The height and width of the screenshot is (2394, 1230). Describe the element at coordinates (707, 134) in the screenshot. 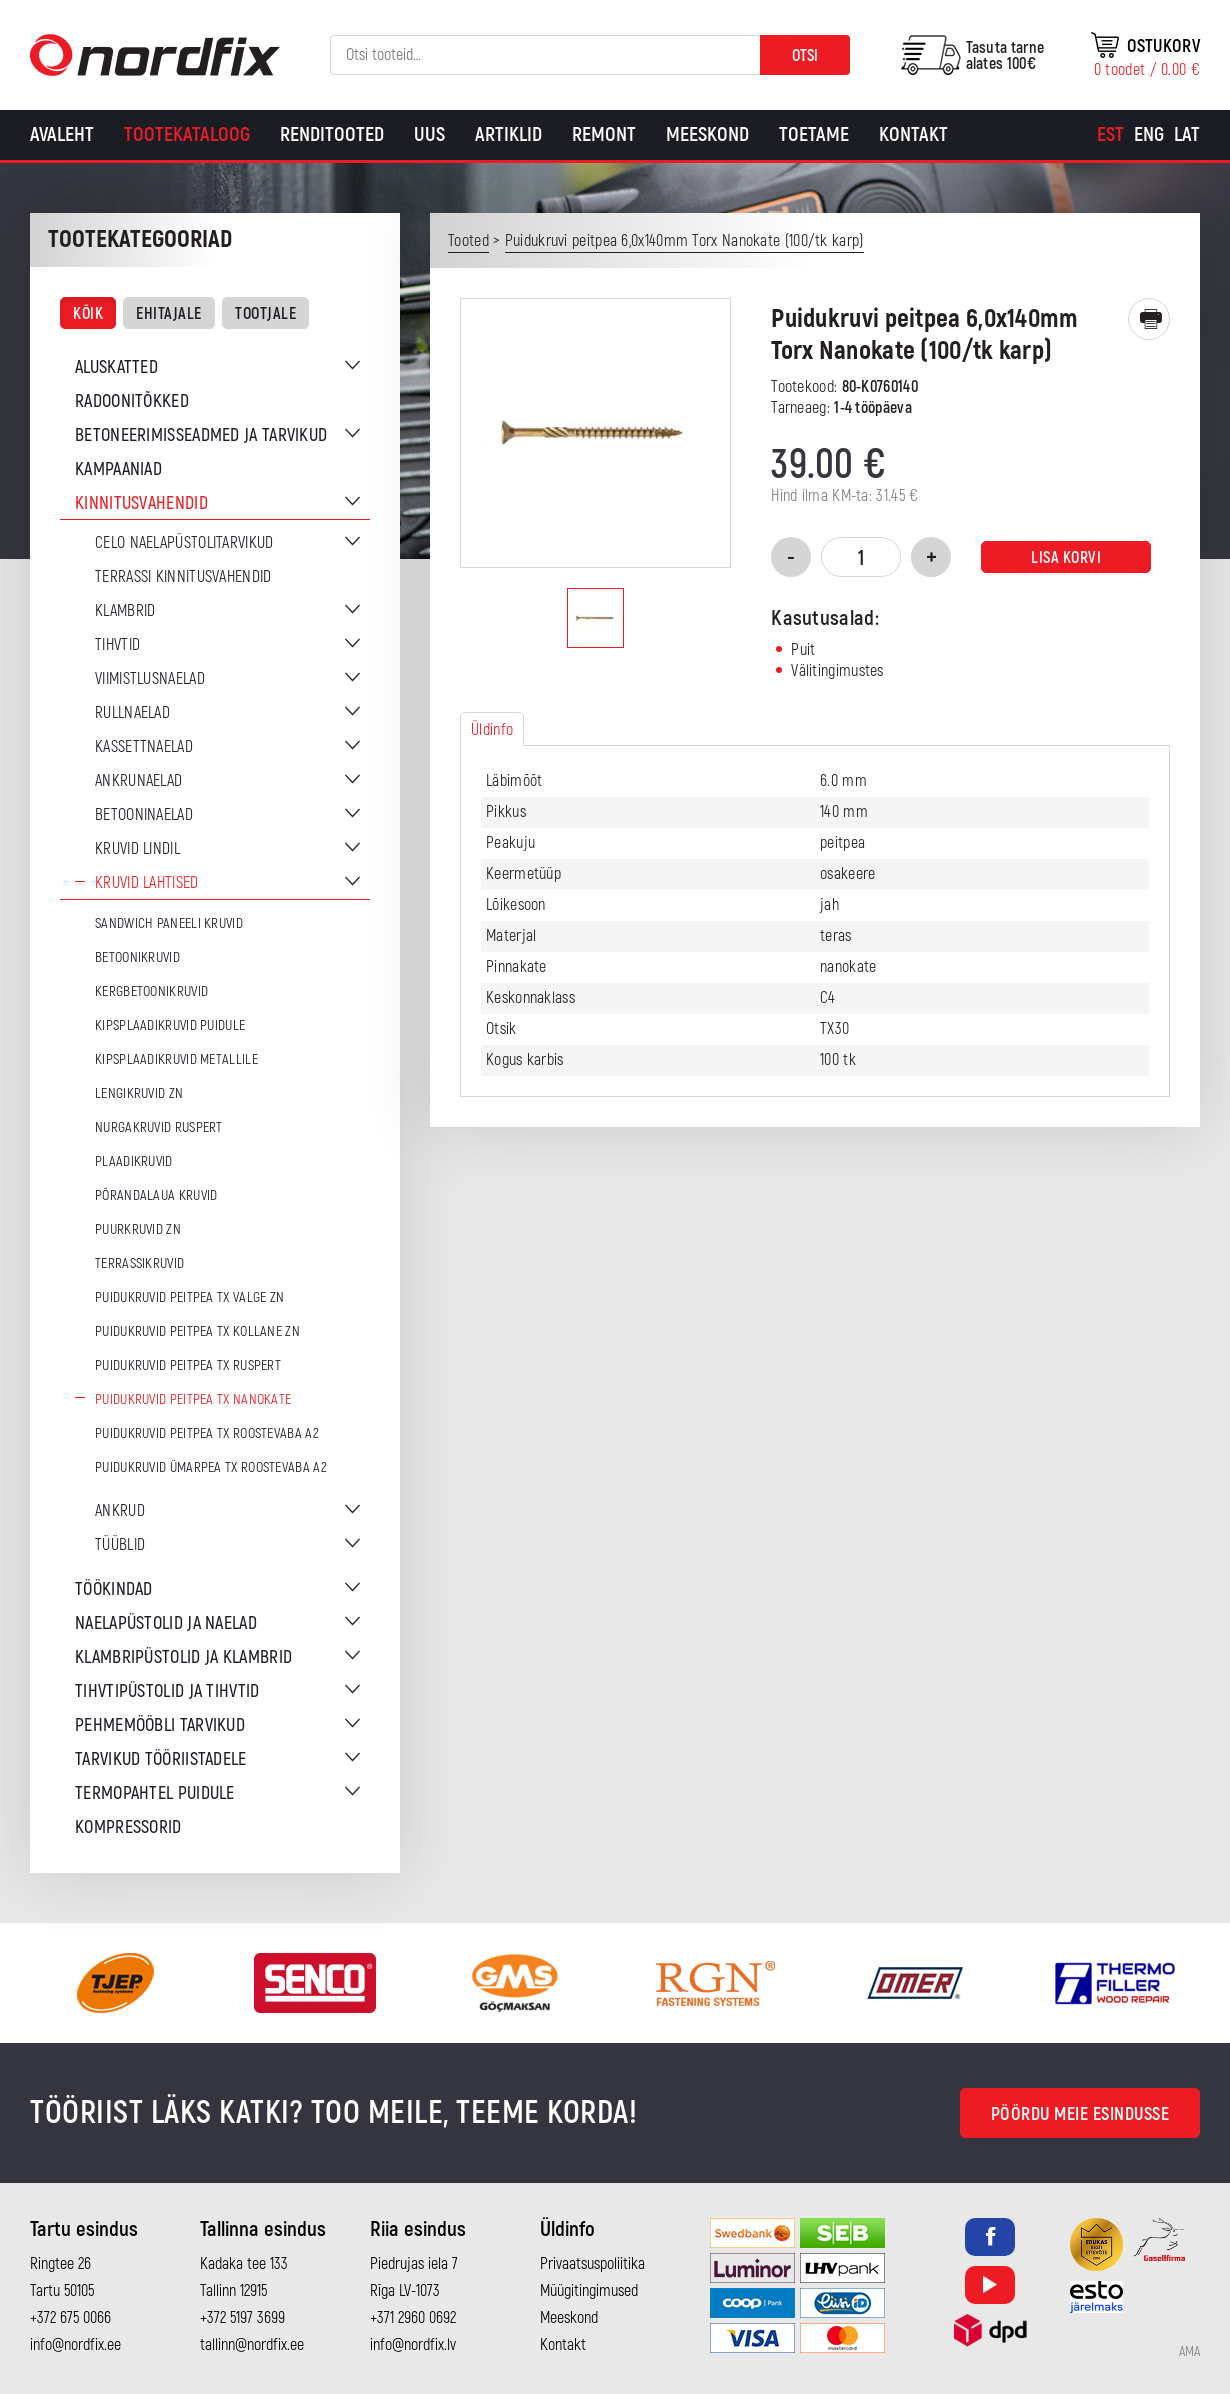

I see `Meeskond` at that location.